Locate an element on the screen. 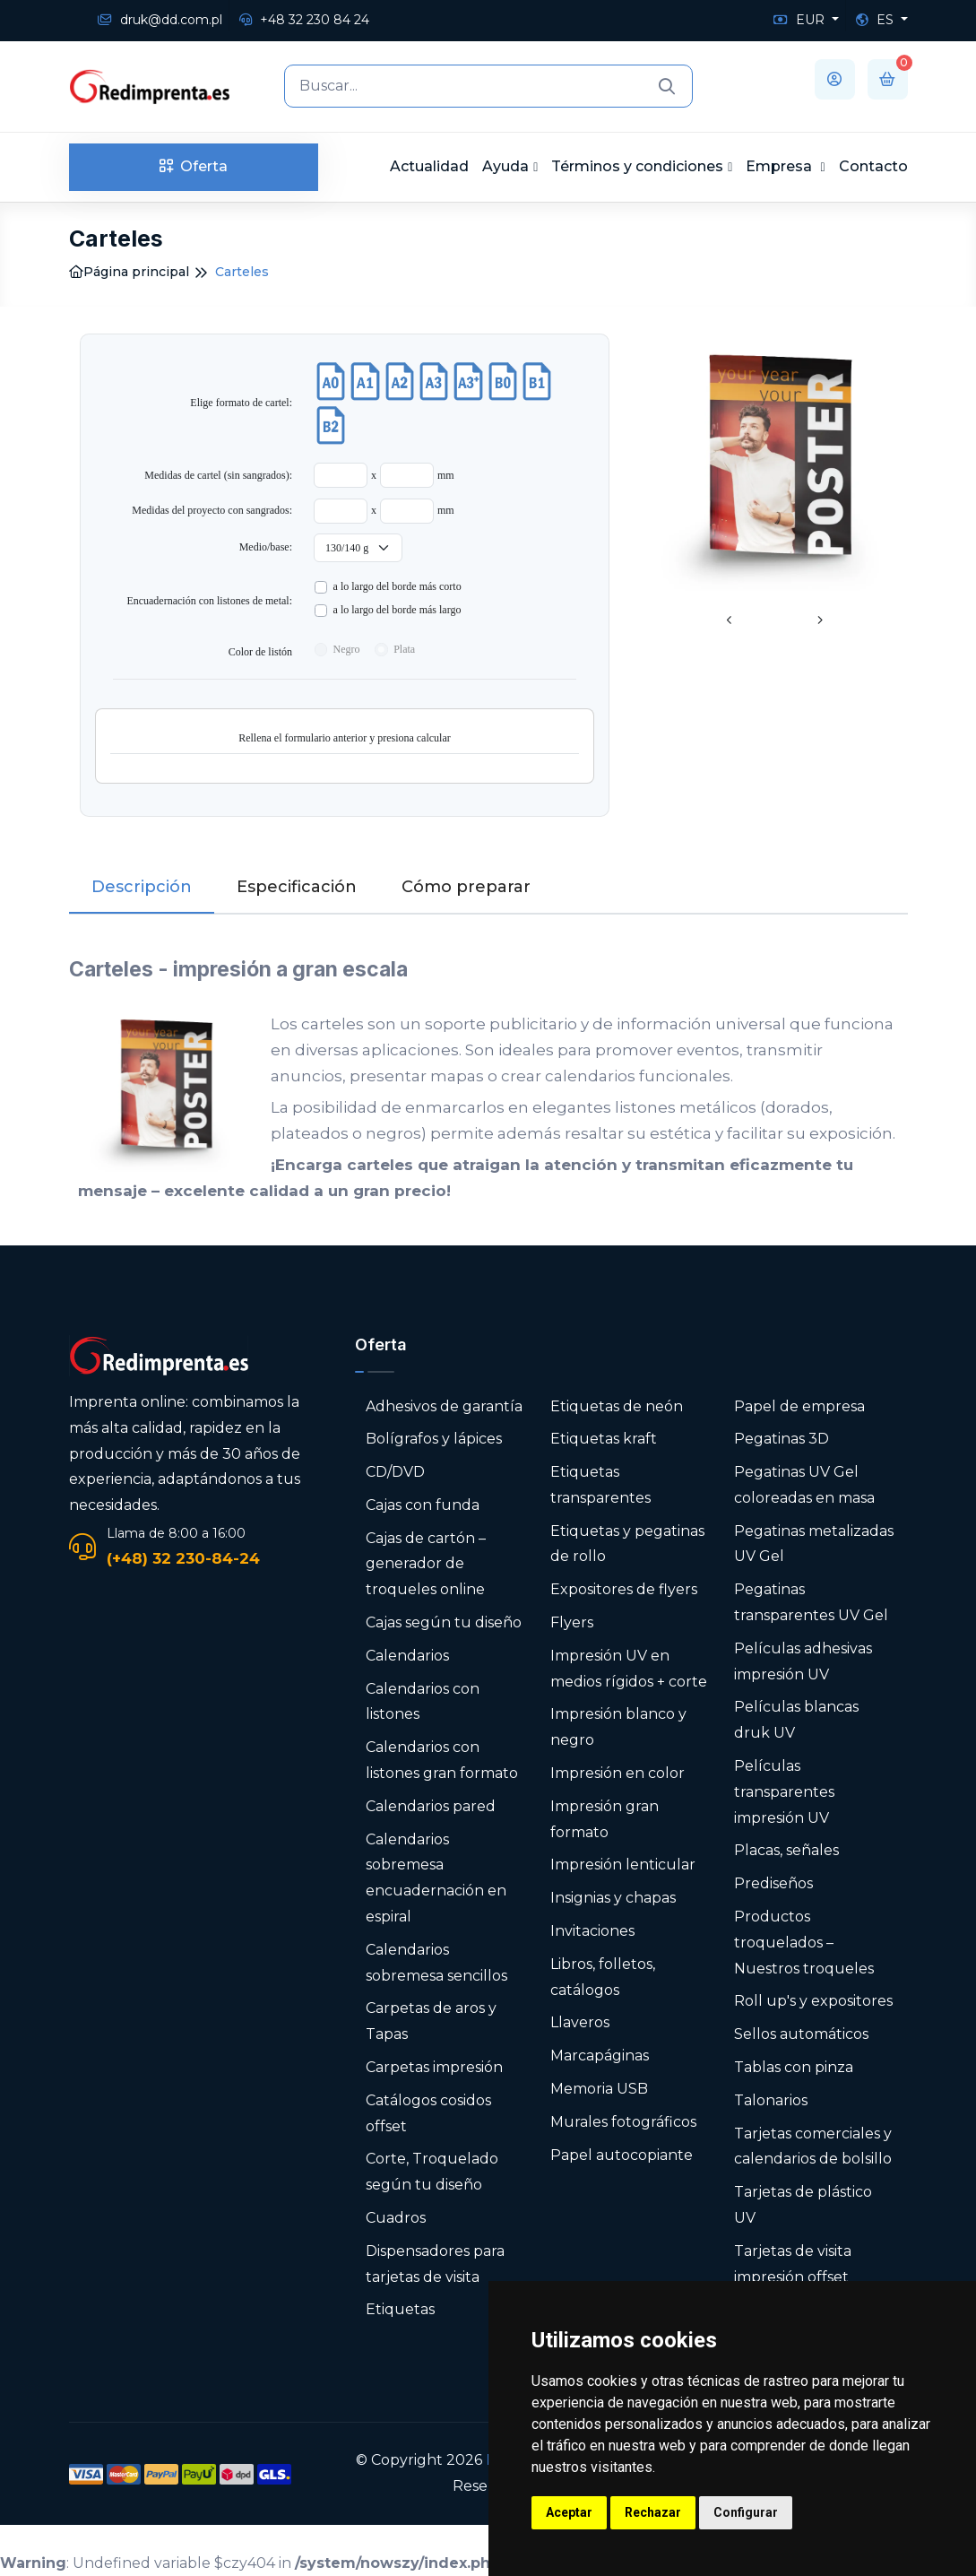  Descripción [tab] is located at coordinates (141, 887).